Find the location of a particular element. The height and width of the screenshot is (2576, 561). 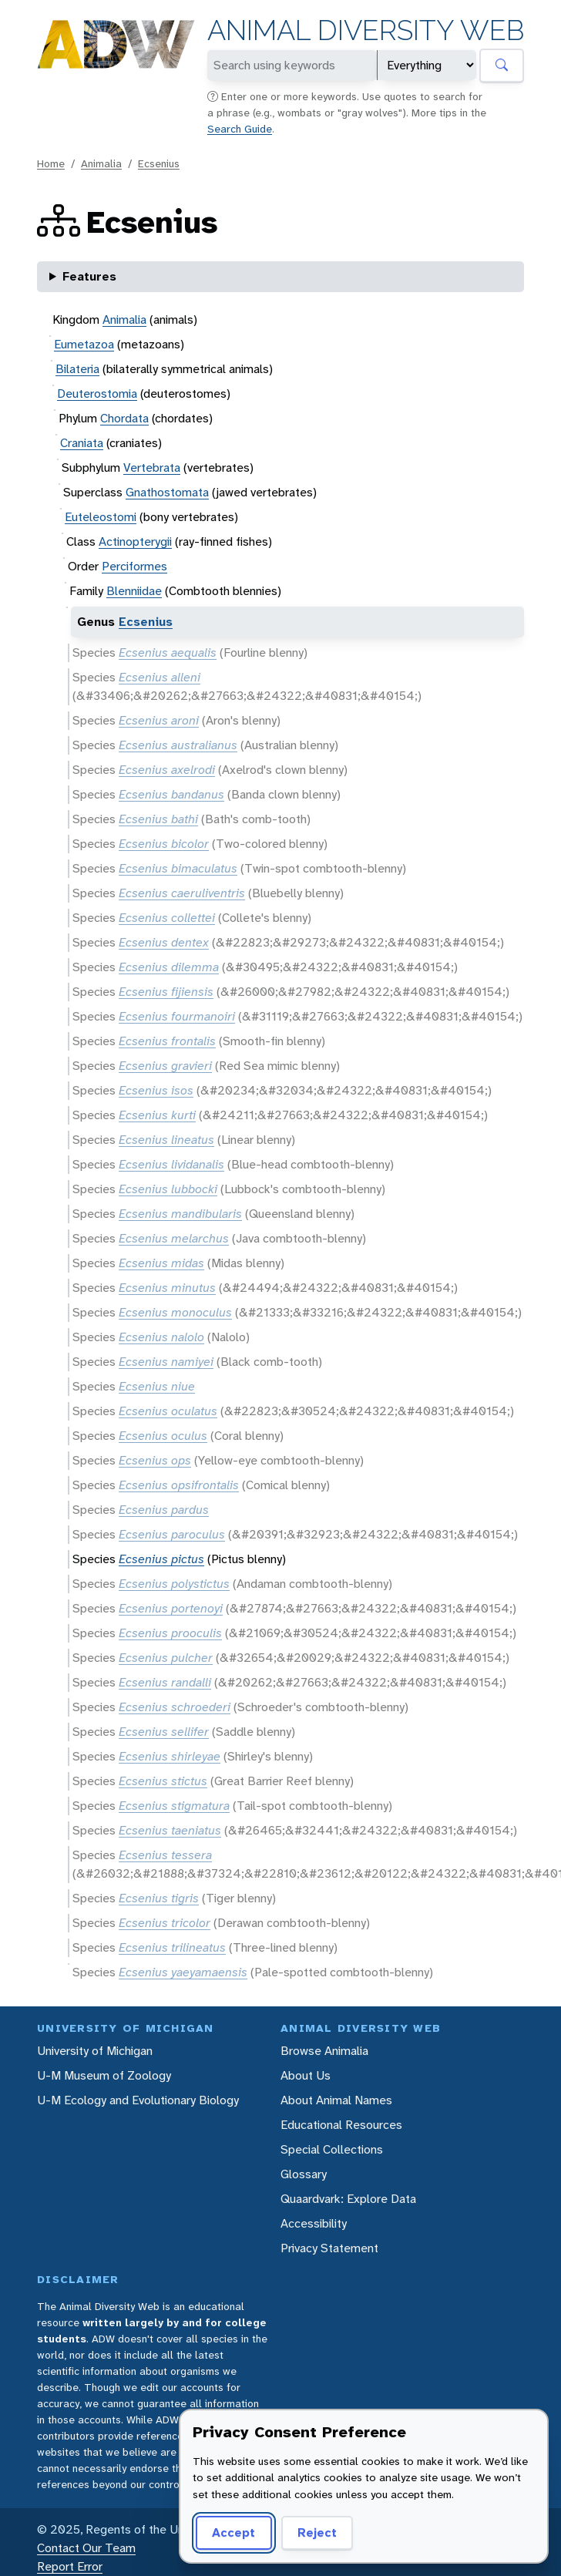

Ecsenius australianus is located at coordinates (178, 745).